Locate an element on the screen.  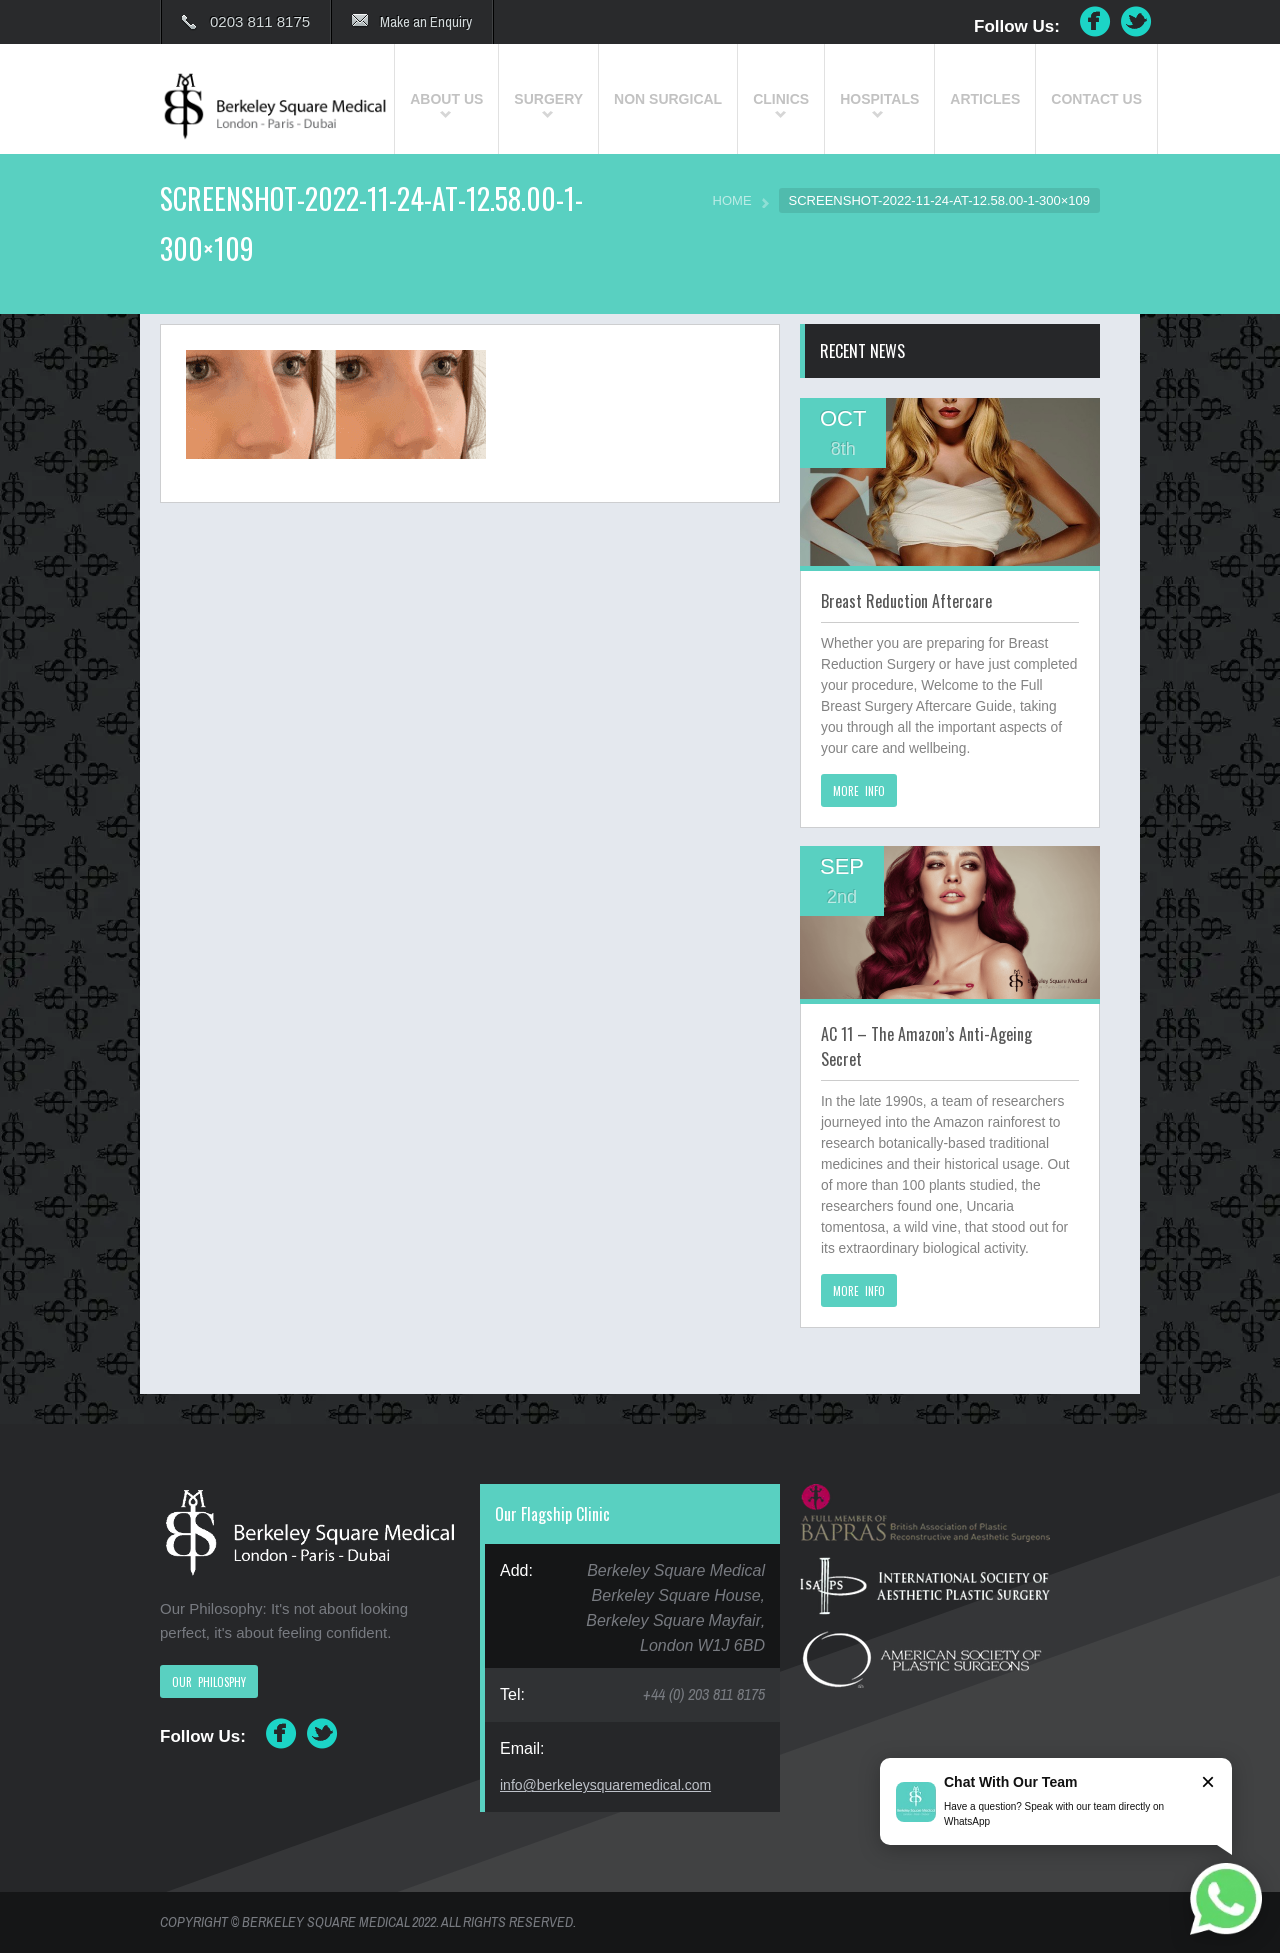
[Chat on WhatsApp] is located at coordinates (1226, 1899).